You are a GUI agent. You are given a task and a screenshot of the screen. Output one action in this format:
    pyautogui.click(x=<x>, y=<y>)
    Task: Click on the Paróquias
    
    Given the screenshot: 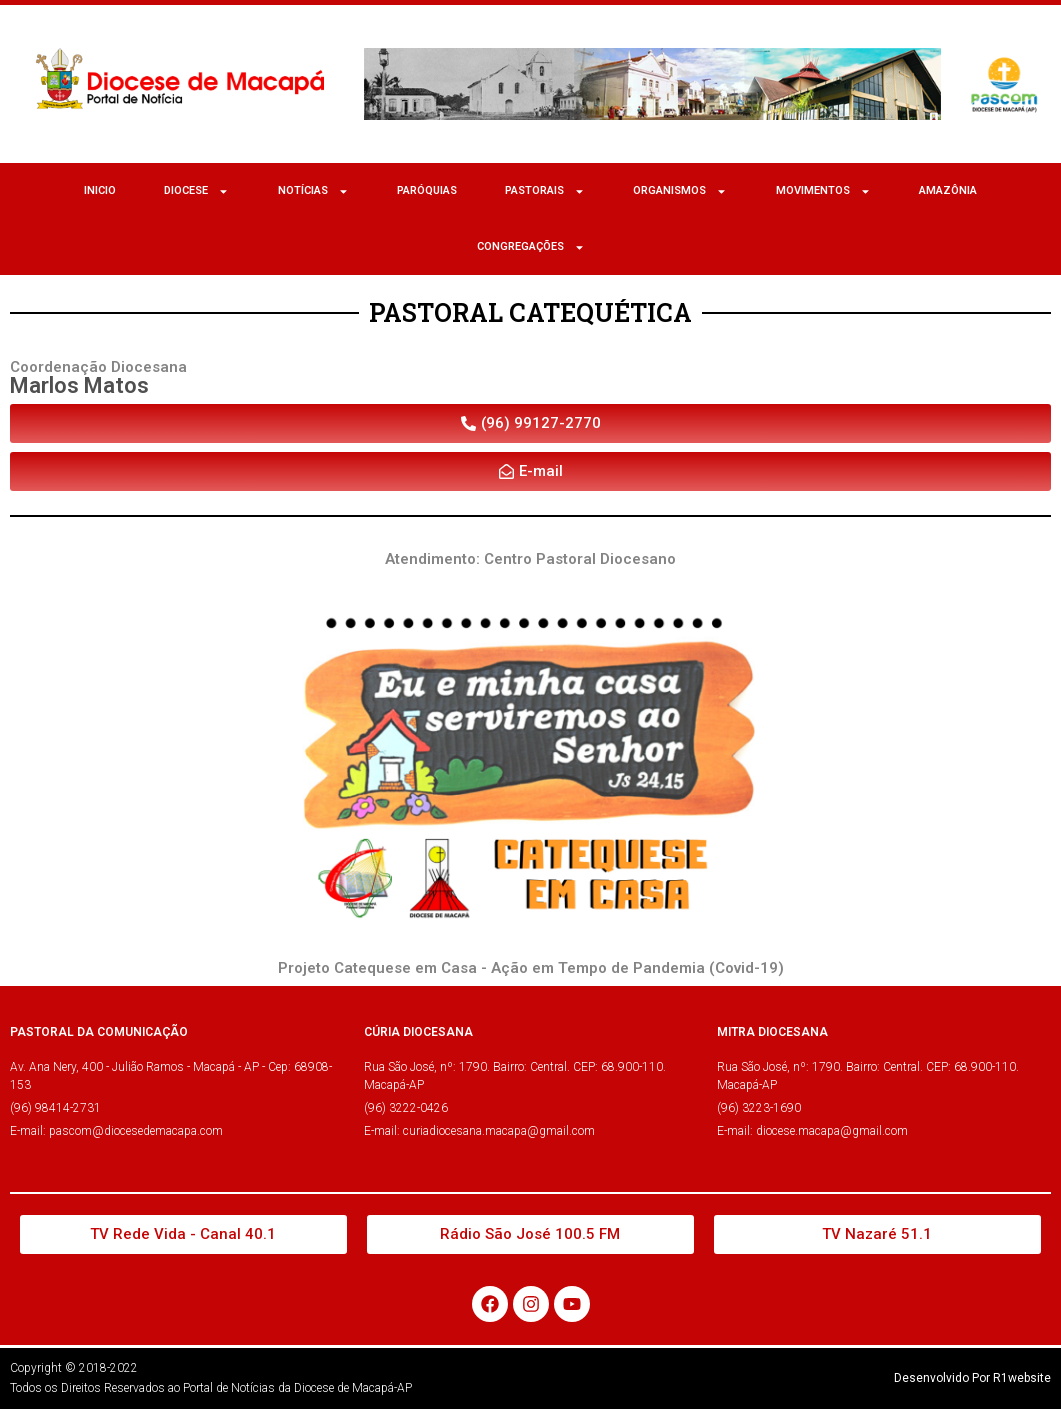 What is the action you would take?
    pyautogui.click(x=427, y=190)
    